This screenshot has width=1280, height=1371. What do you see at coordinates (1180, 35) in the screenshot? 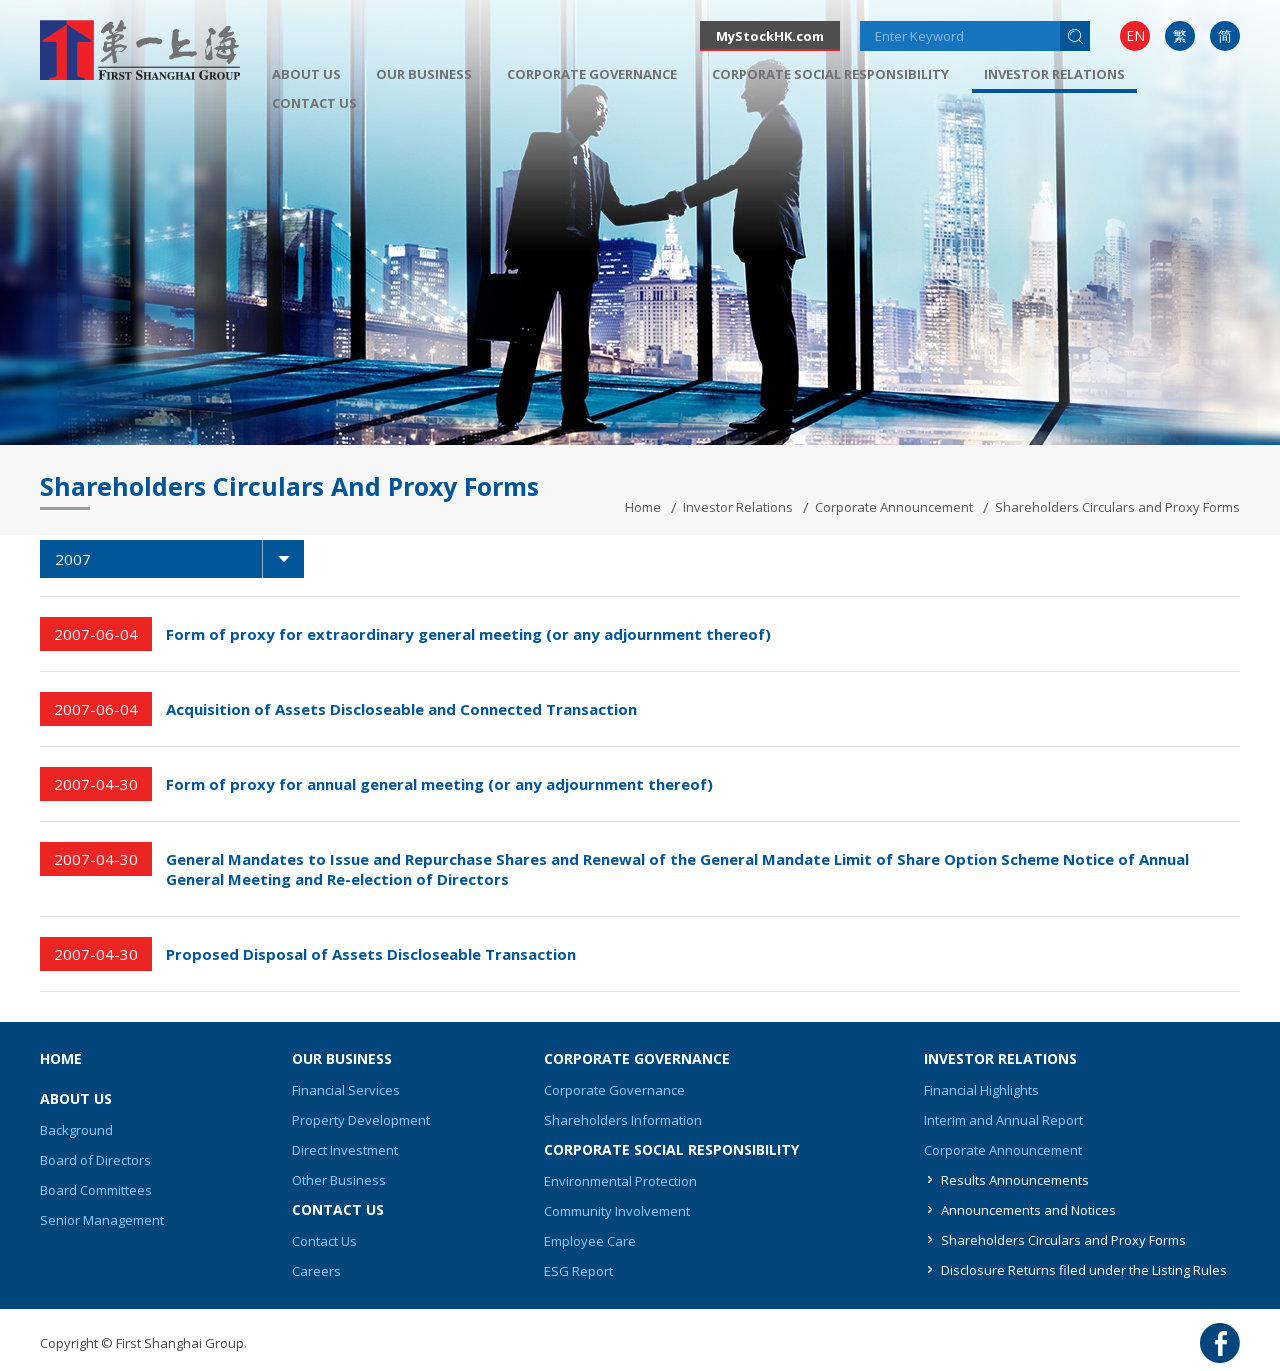
I see `繁 [button]` at bounding box center [1180, 35].